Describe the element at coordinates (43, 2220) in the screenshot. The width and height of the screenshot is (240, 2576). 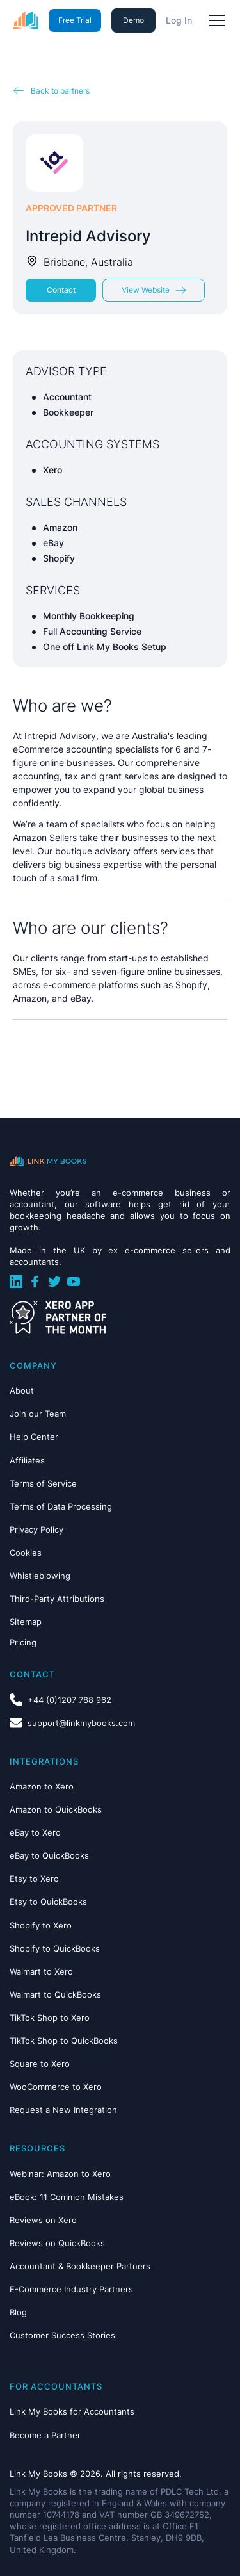
I see `Reviews on Xero` at that location.